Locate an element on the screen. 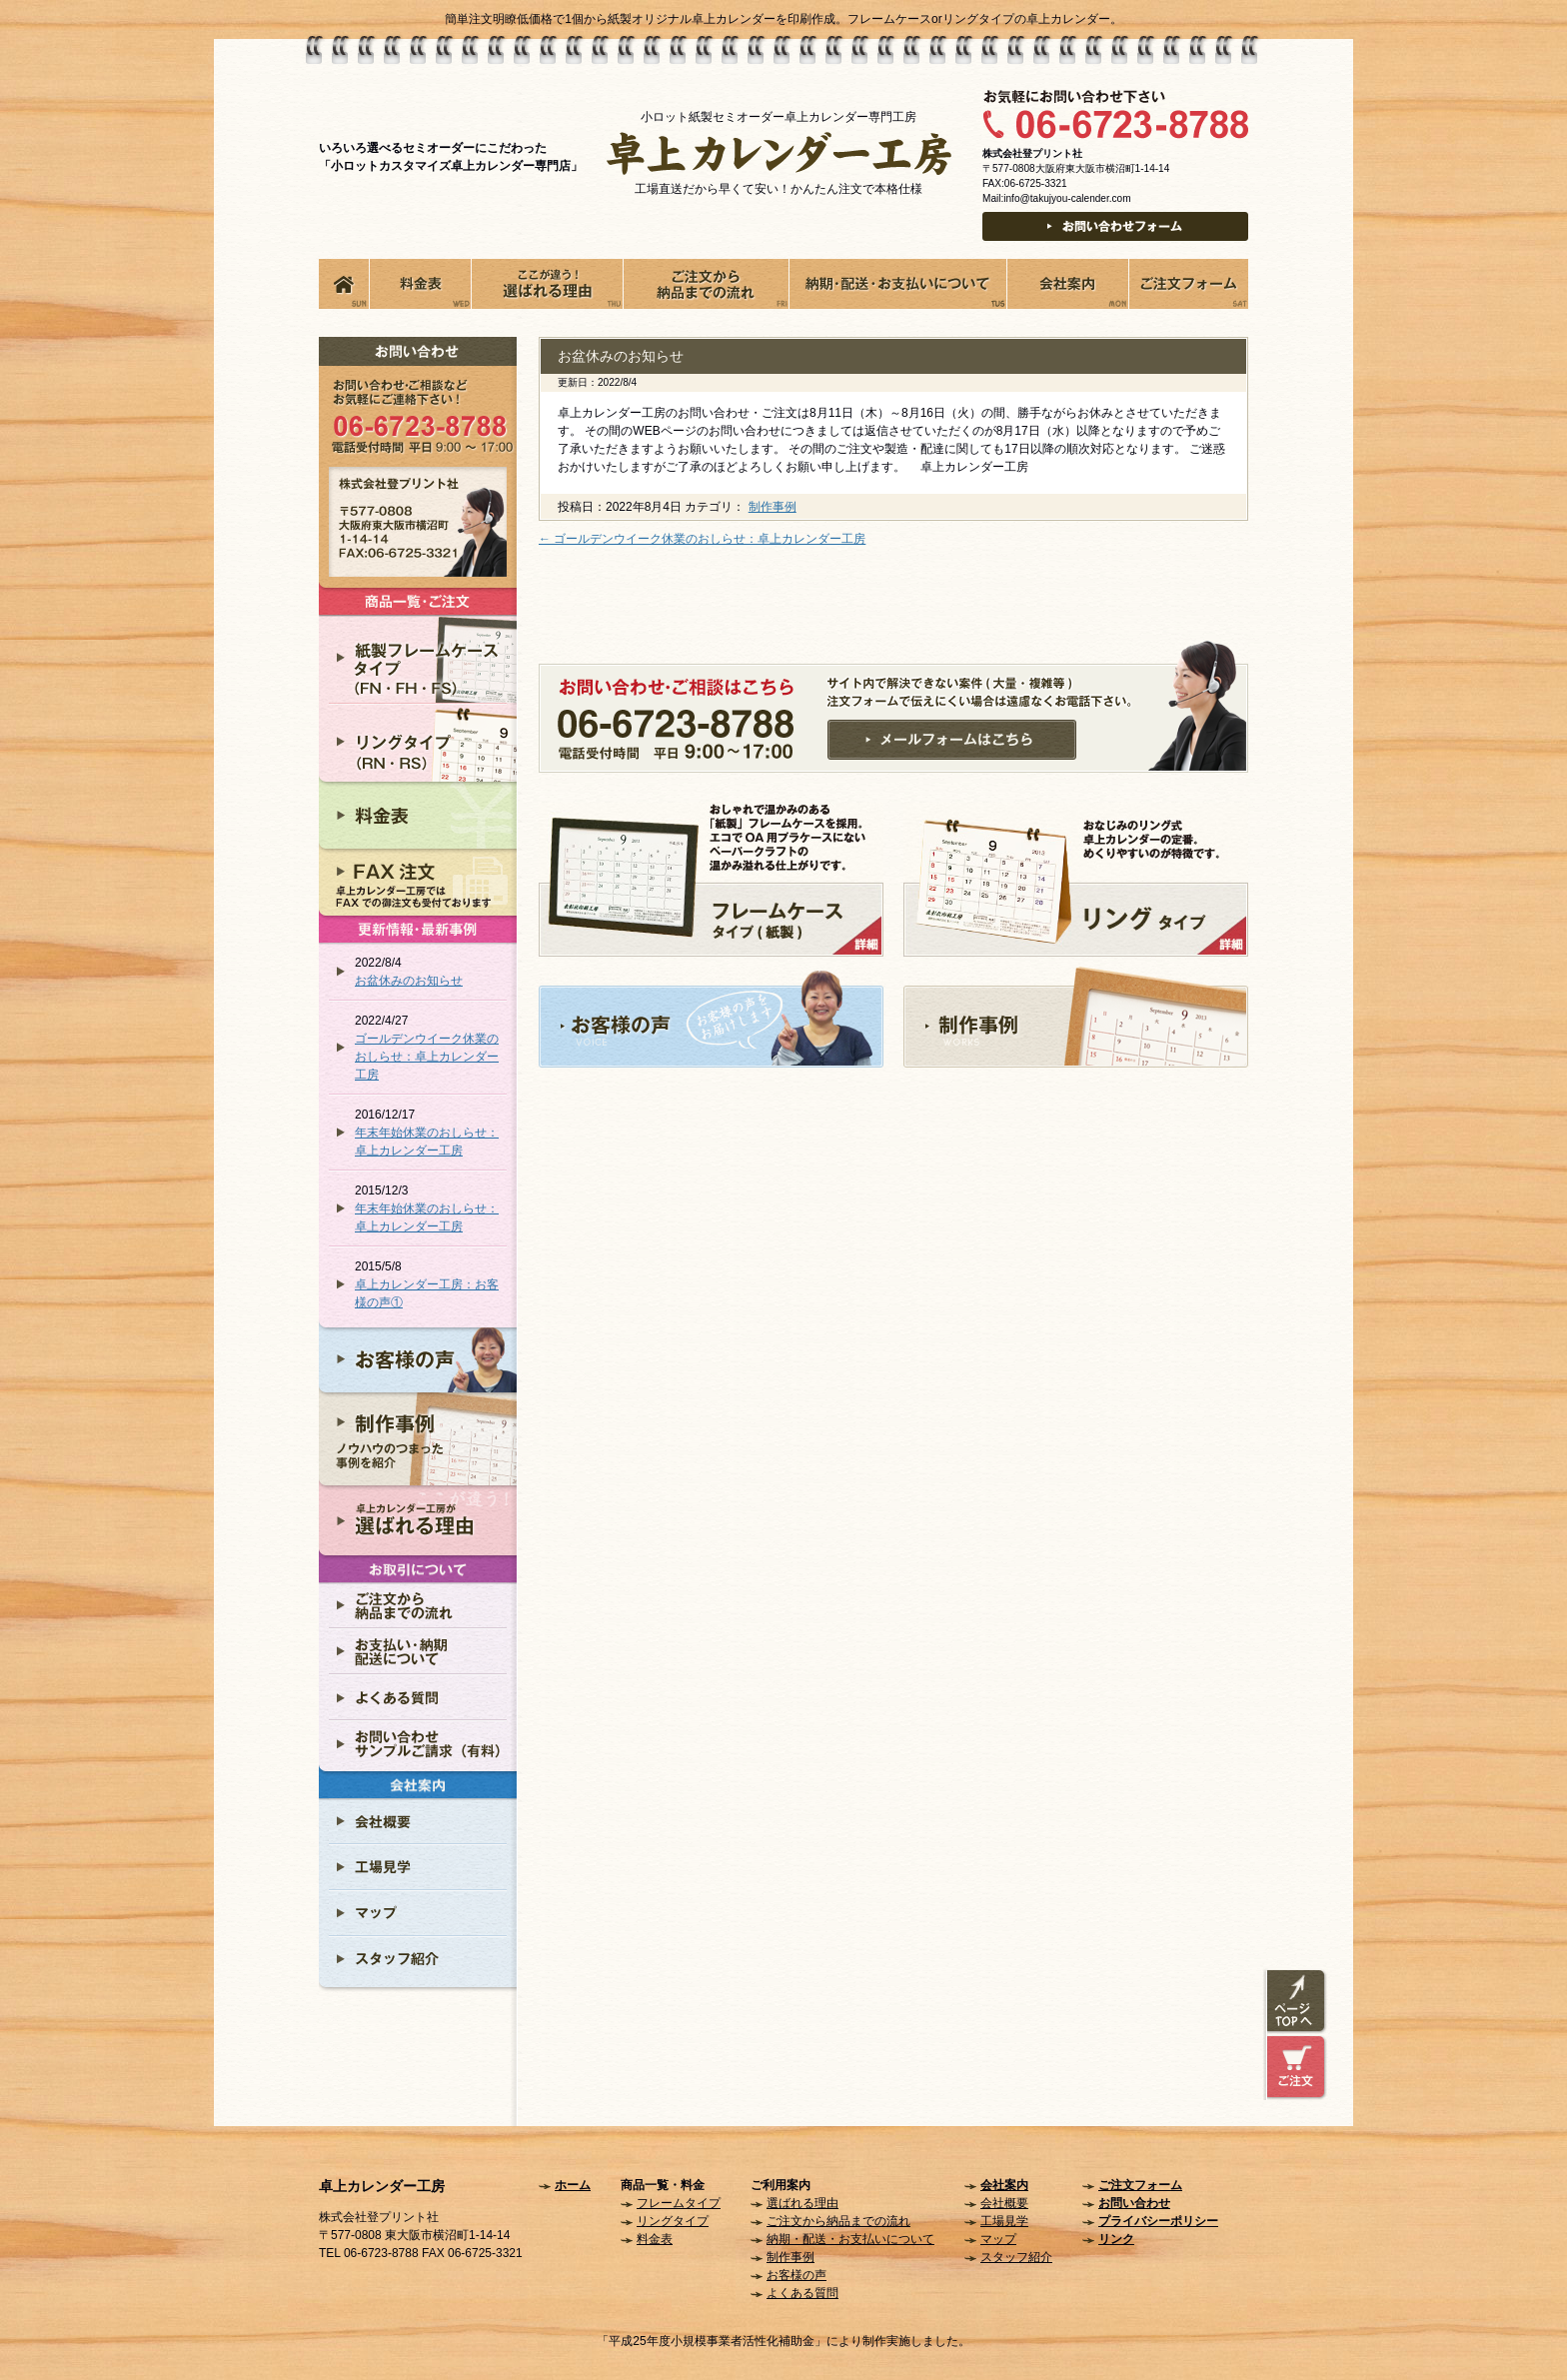 Image resolution: width=1567 pixels, height=2380 pixels. リンク is located at coordinates (1116, 2239).